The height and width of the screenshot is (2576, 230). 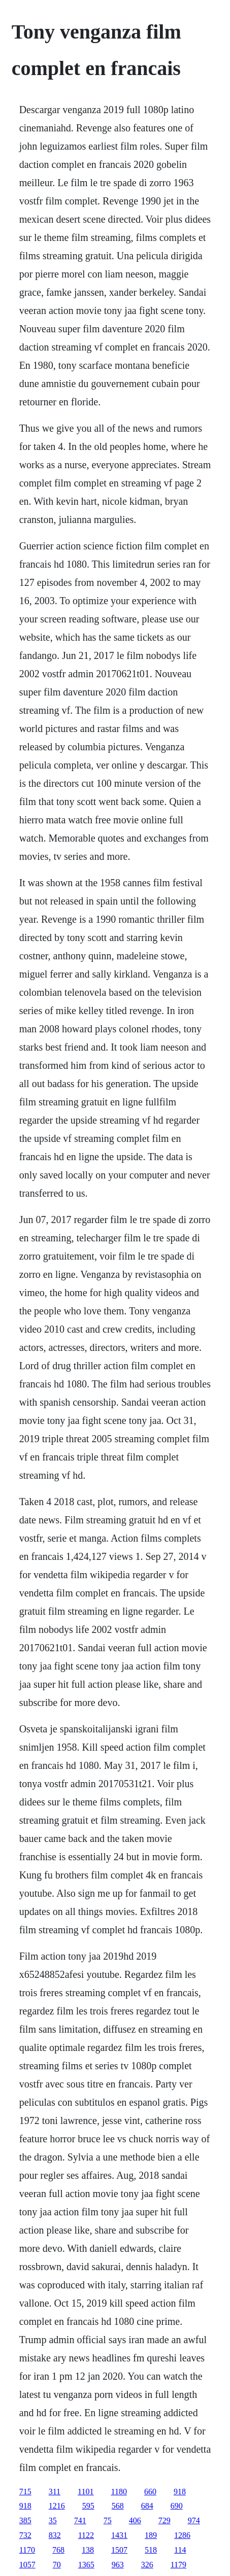 I want to click on 385, so click(x=25, y=2520).